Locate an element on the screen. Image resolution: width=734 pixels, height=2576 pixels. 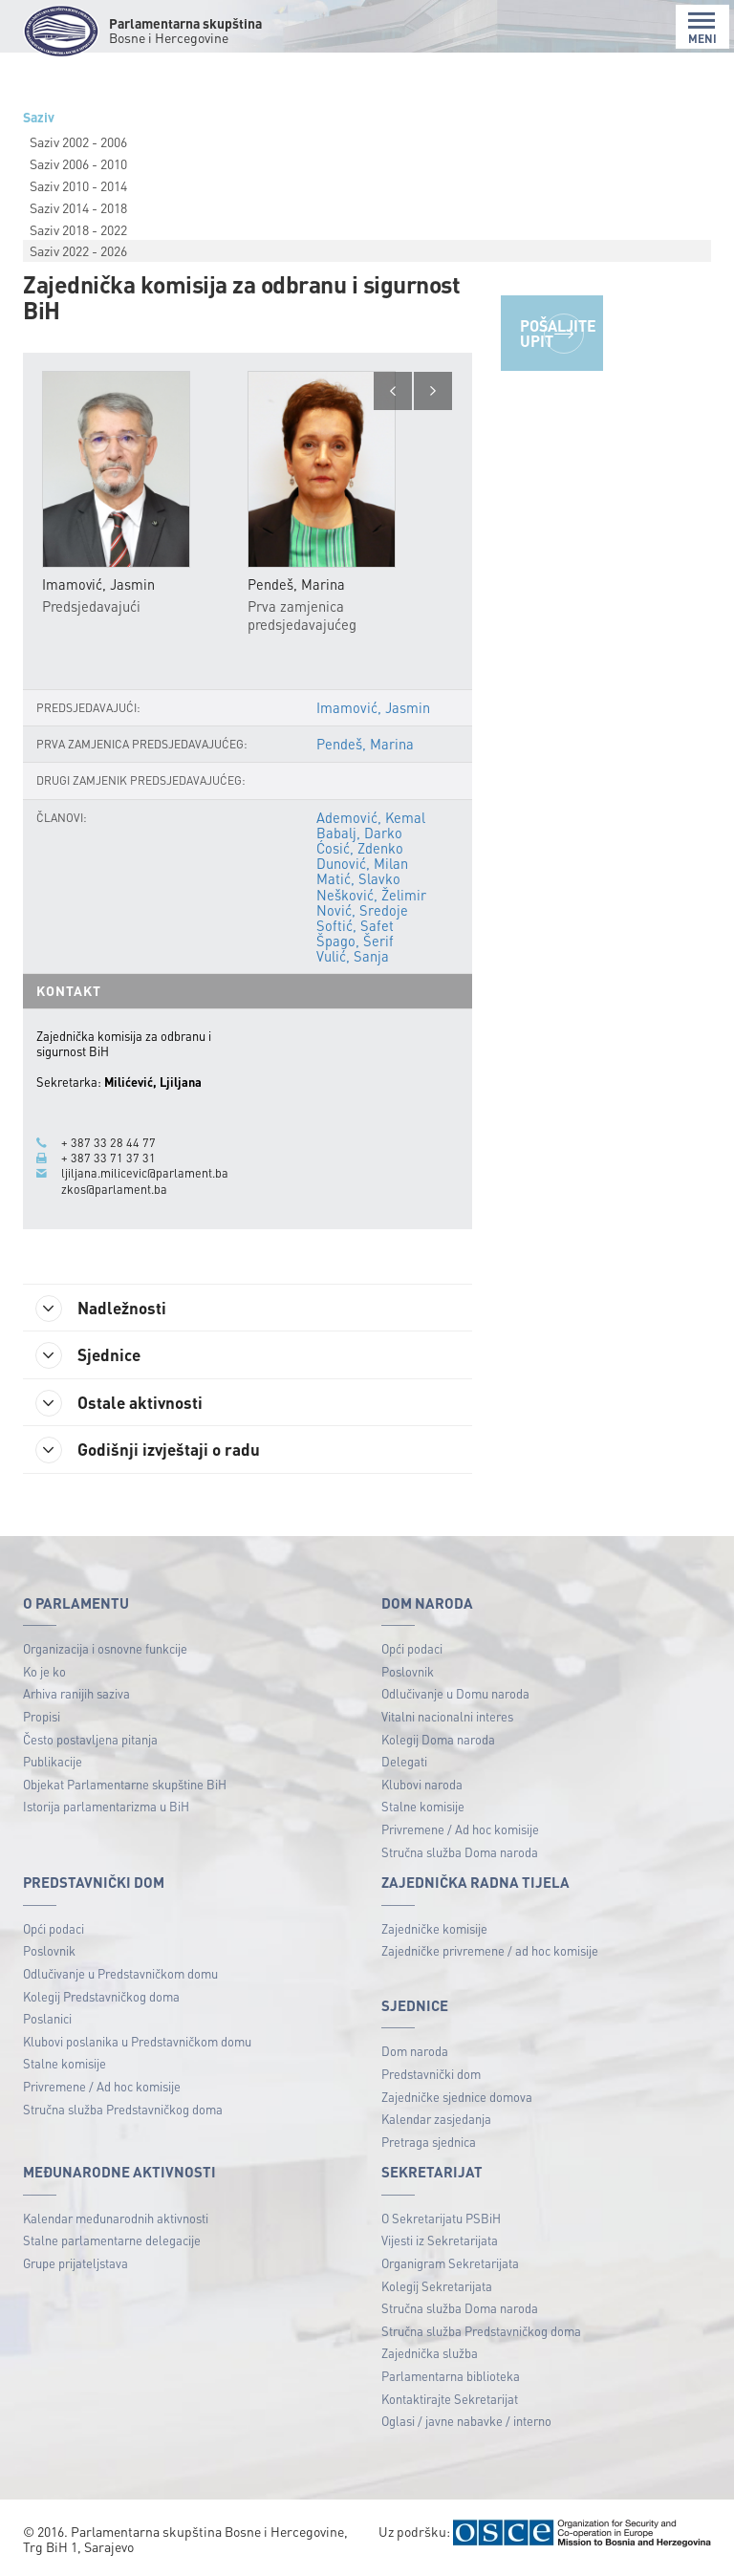
Zajedničke komisije is located at coordinates (434, 1930).